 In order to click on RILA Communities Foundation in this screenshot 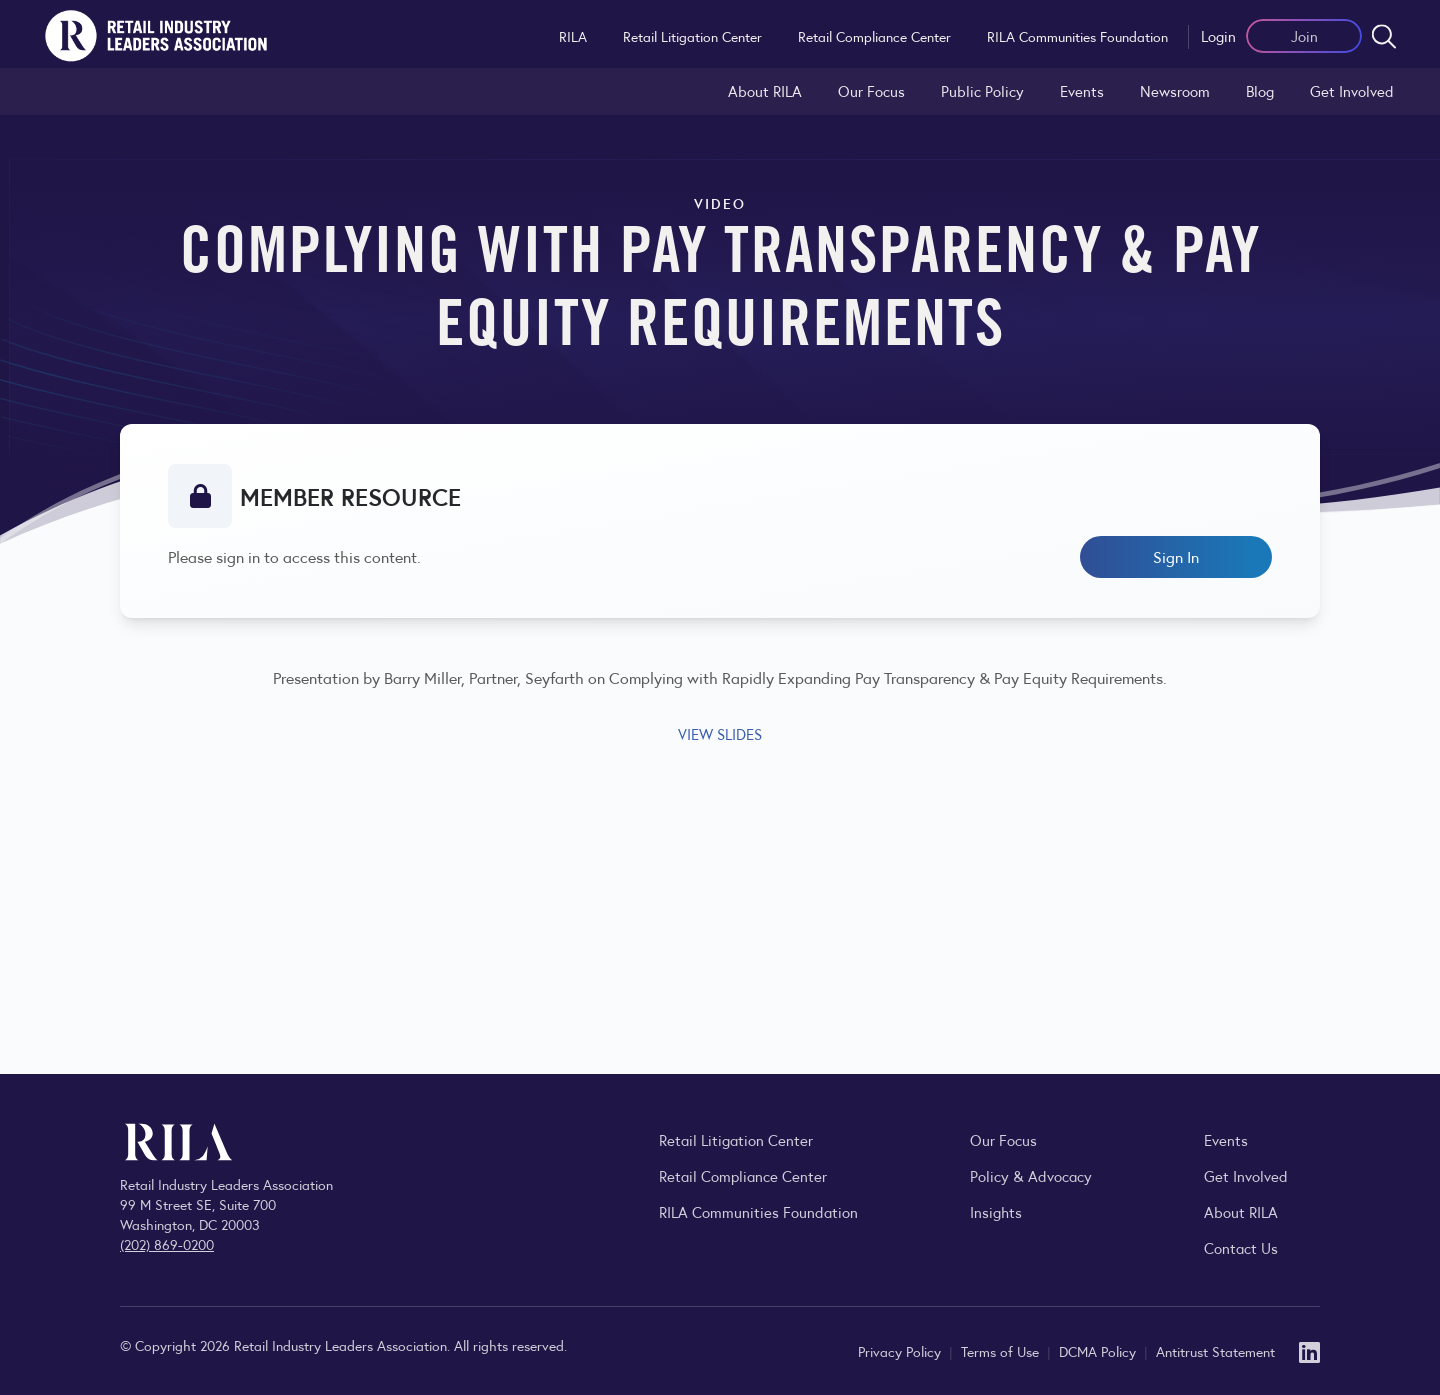, I will do `click(1077, 36)`.